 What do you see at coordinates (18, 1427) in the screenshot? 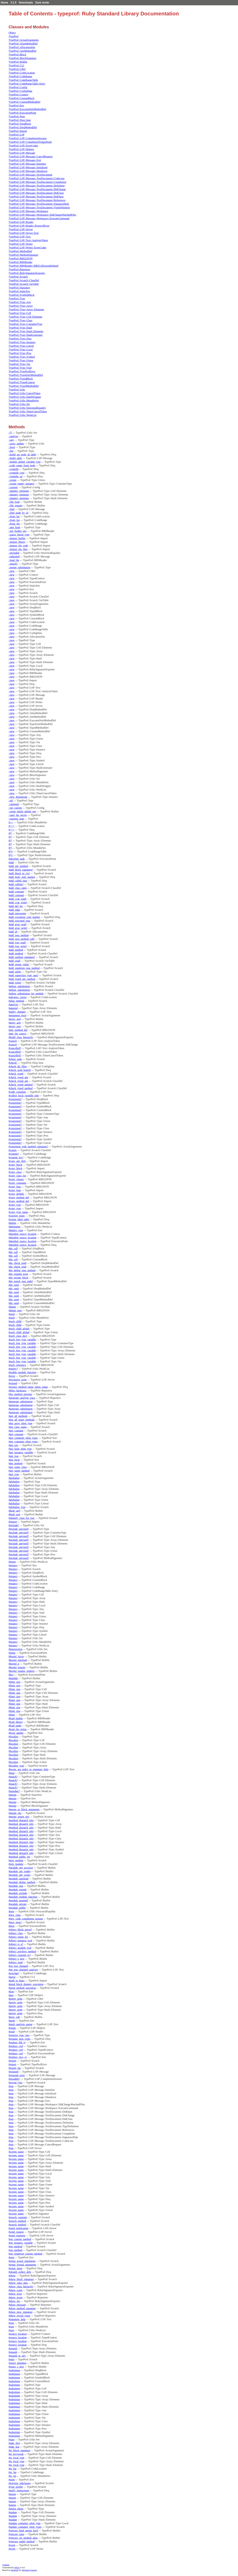
I see `#get_class_name` at bounding box center [18, 1427].